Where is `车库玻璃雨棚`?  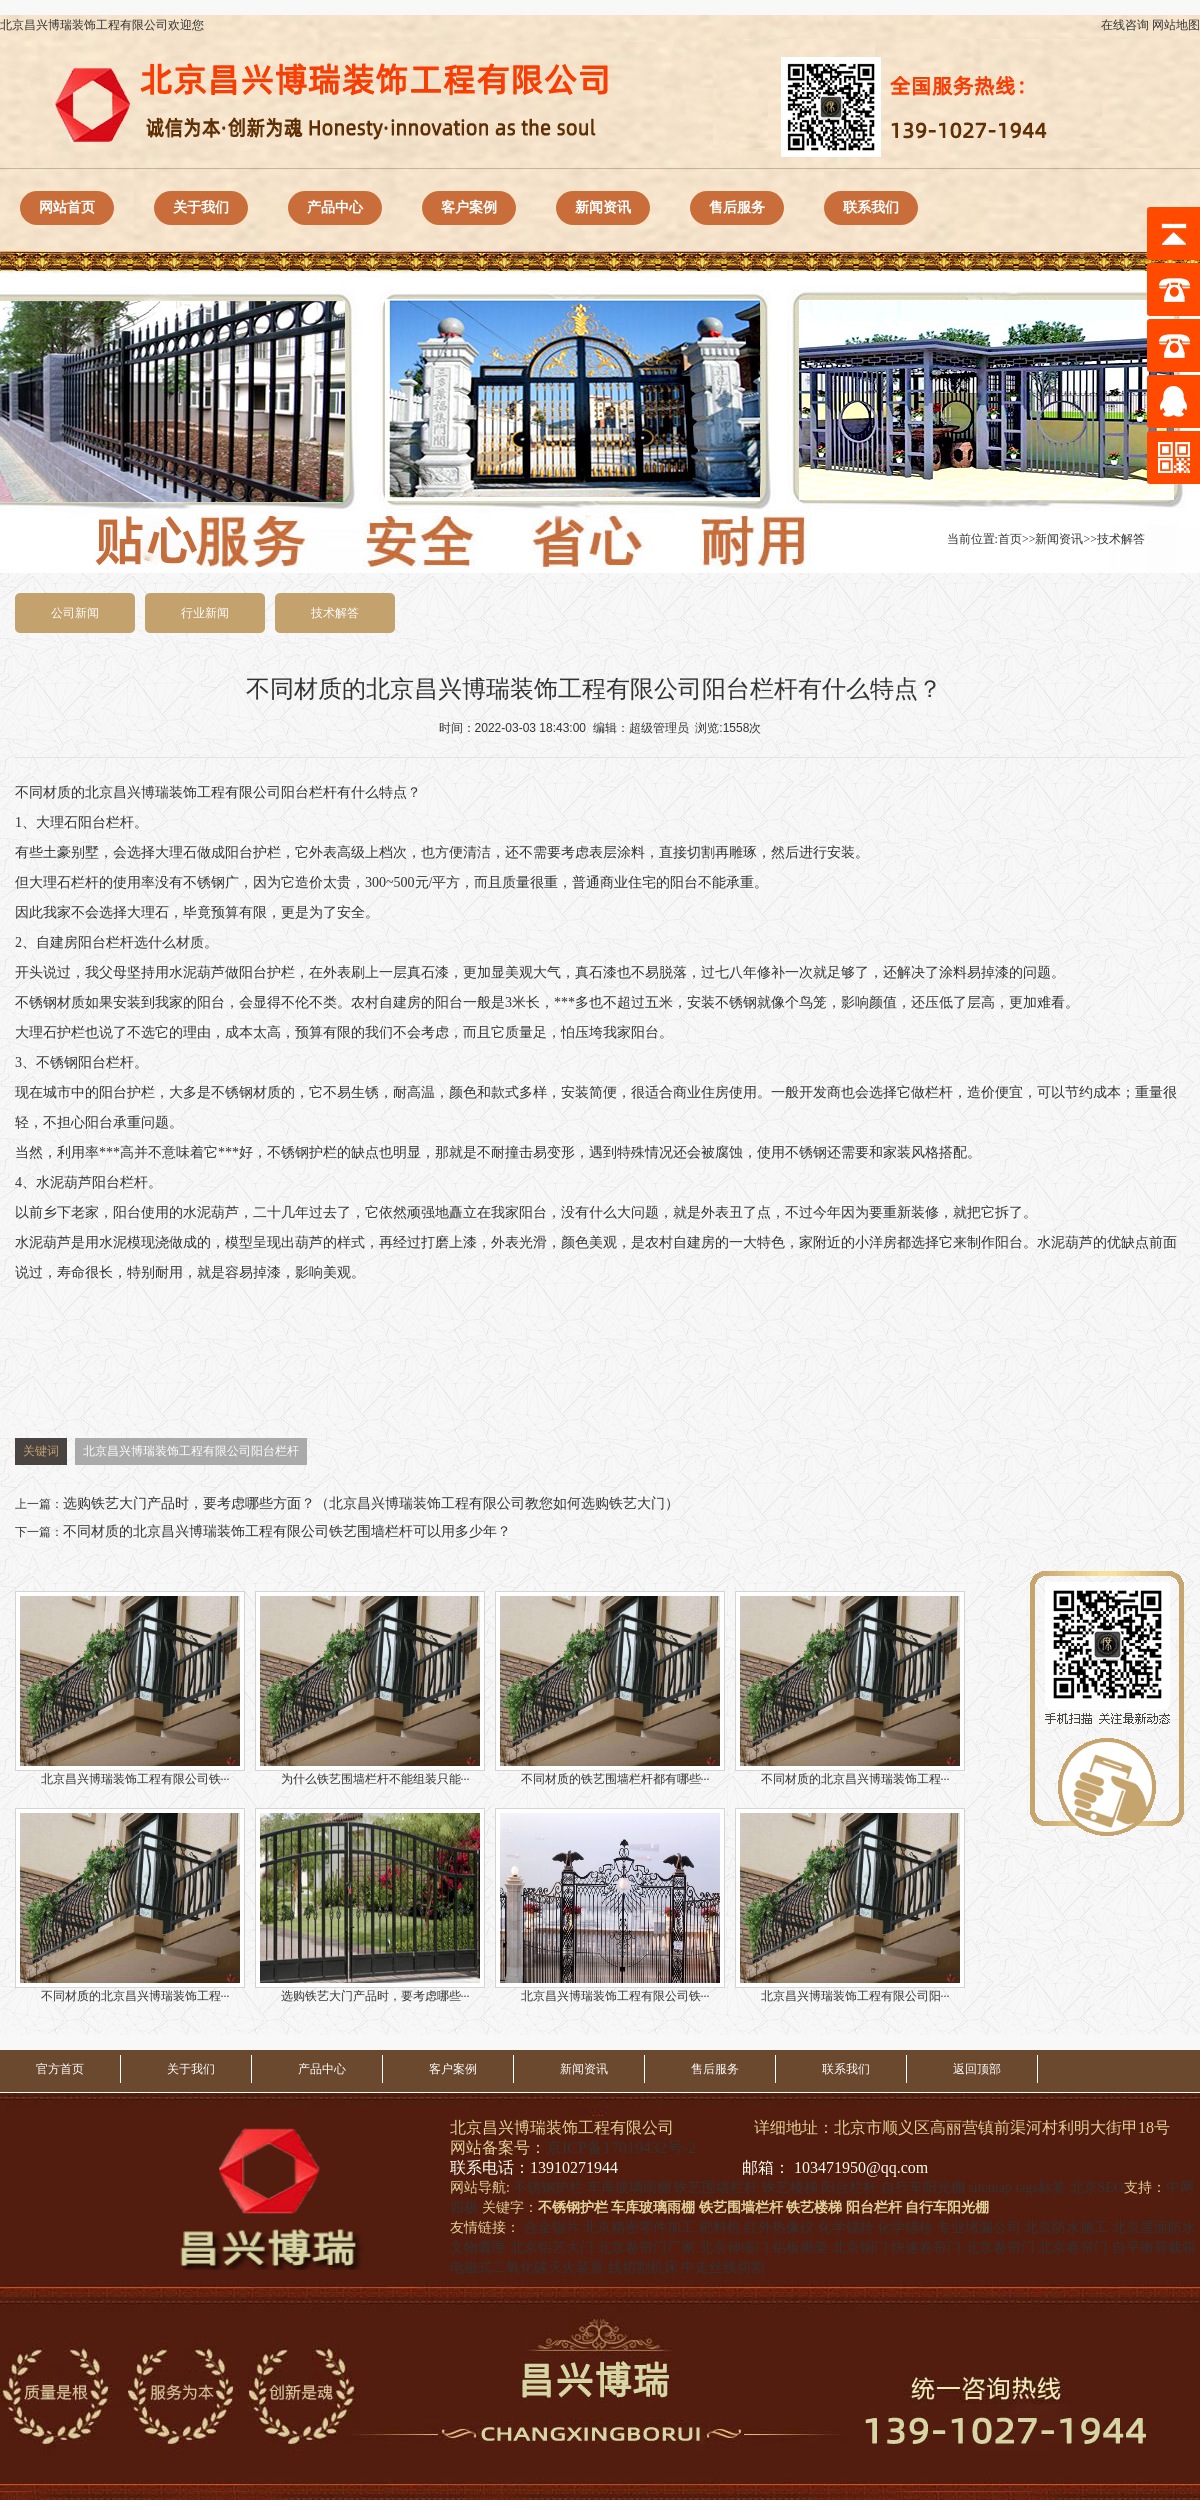
车库玻璃雨棚 is located at coordinates (629, 2187).